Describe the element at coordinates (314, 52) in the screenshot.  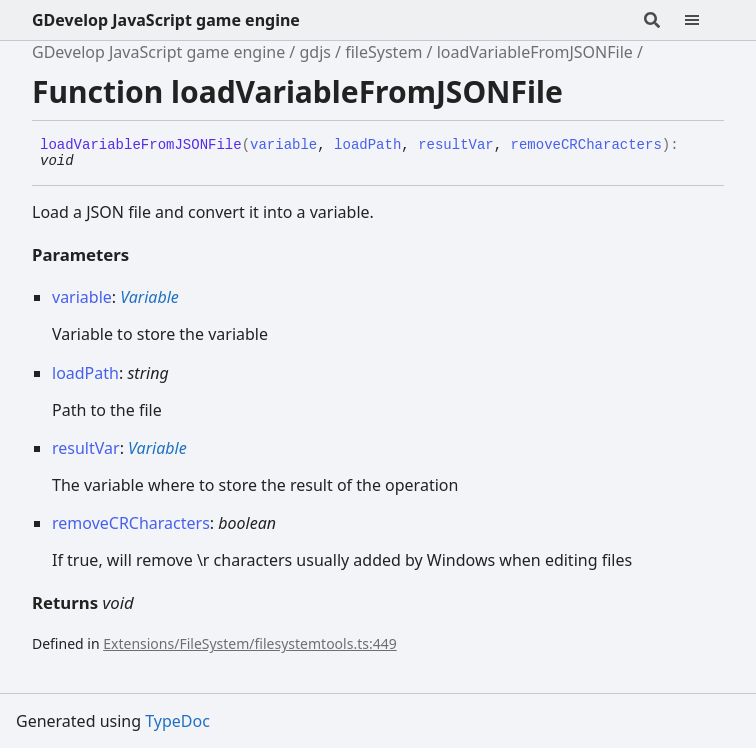
I see `gdjs` at that location.